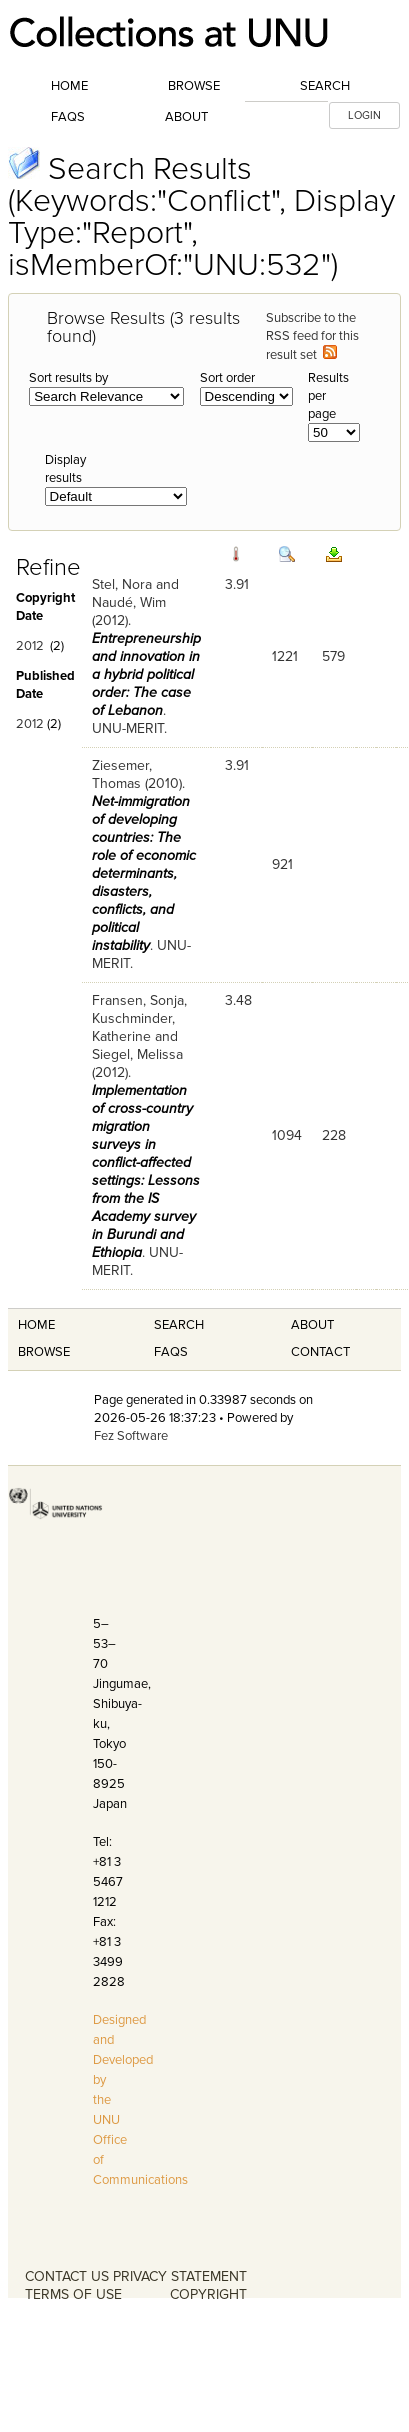 The width and height of the screenshot is (409, 2432). I want to click on 2012, so click(30, 646).